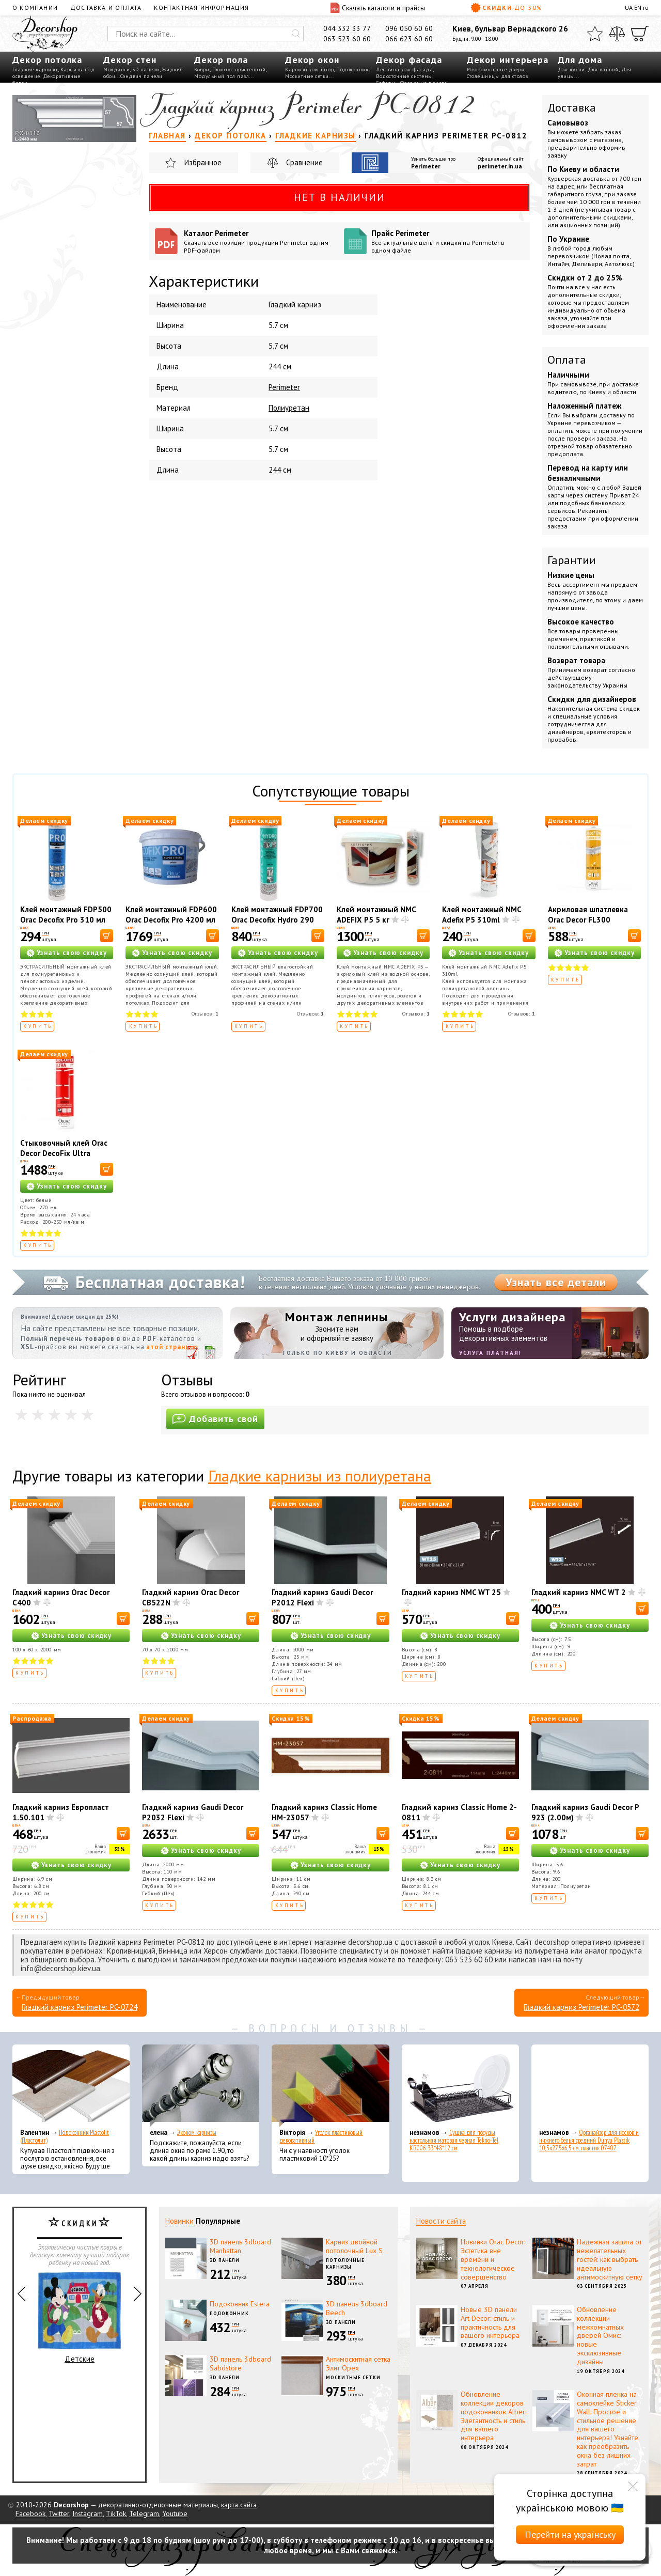 This screenshot has height=2576, width=661. What do you see at coordinates (571, 560) in the screenshot?
I see `Гарантии` at bounding box center [571, 560].